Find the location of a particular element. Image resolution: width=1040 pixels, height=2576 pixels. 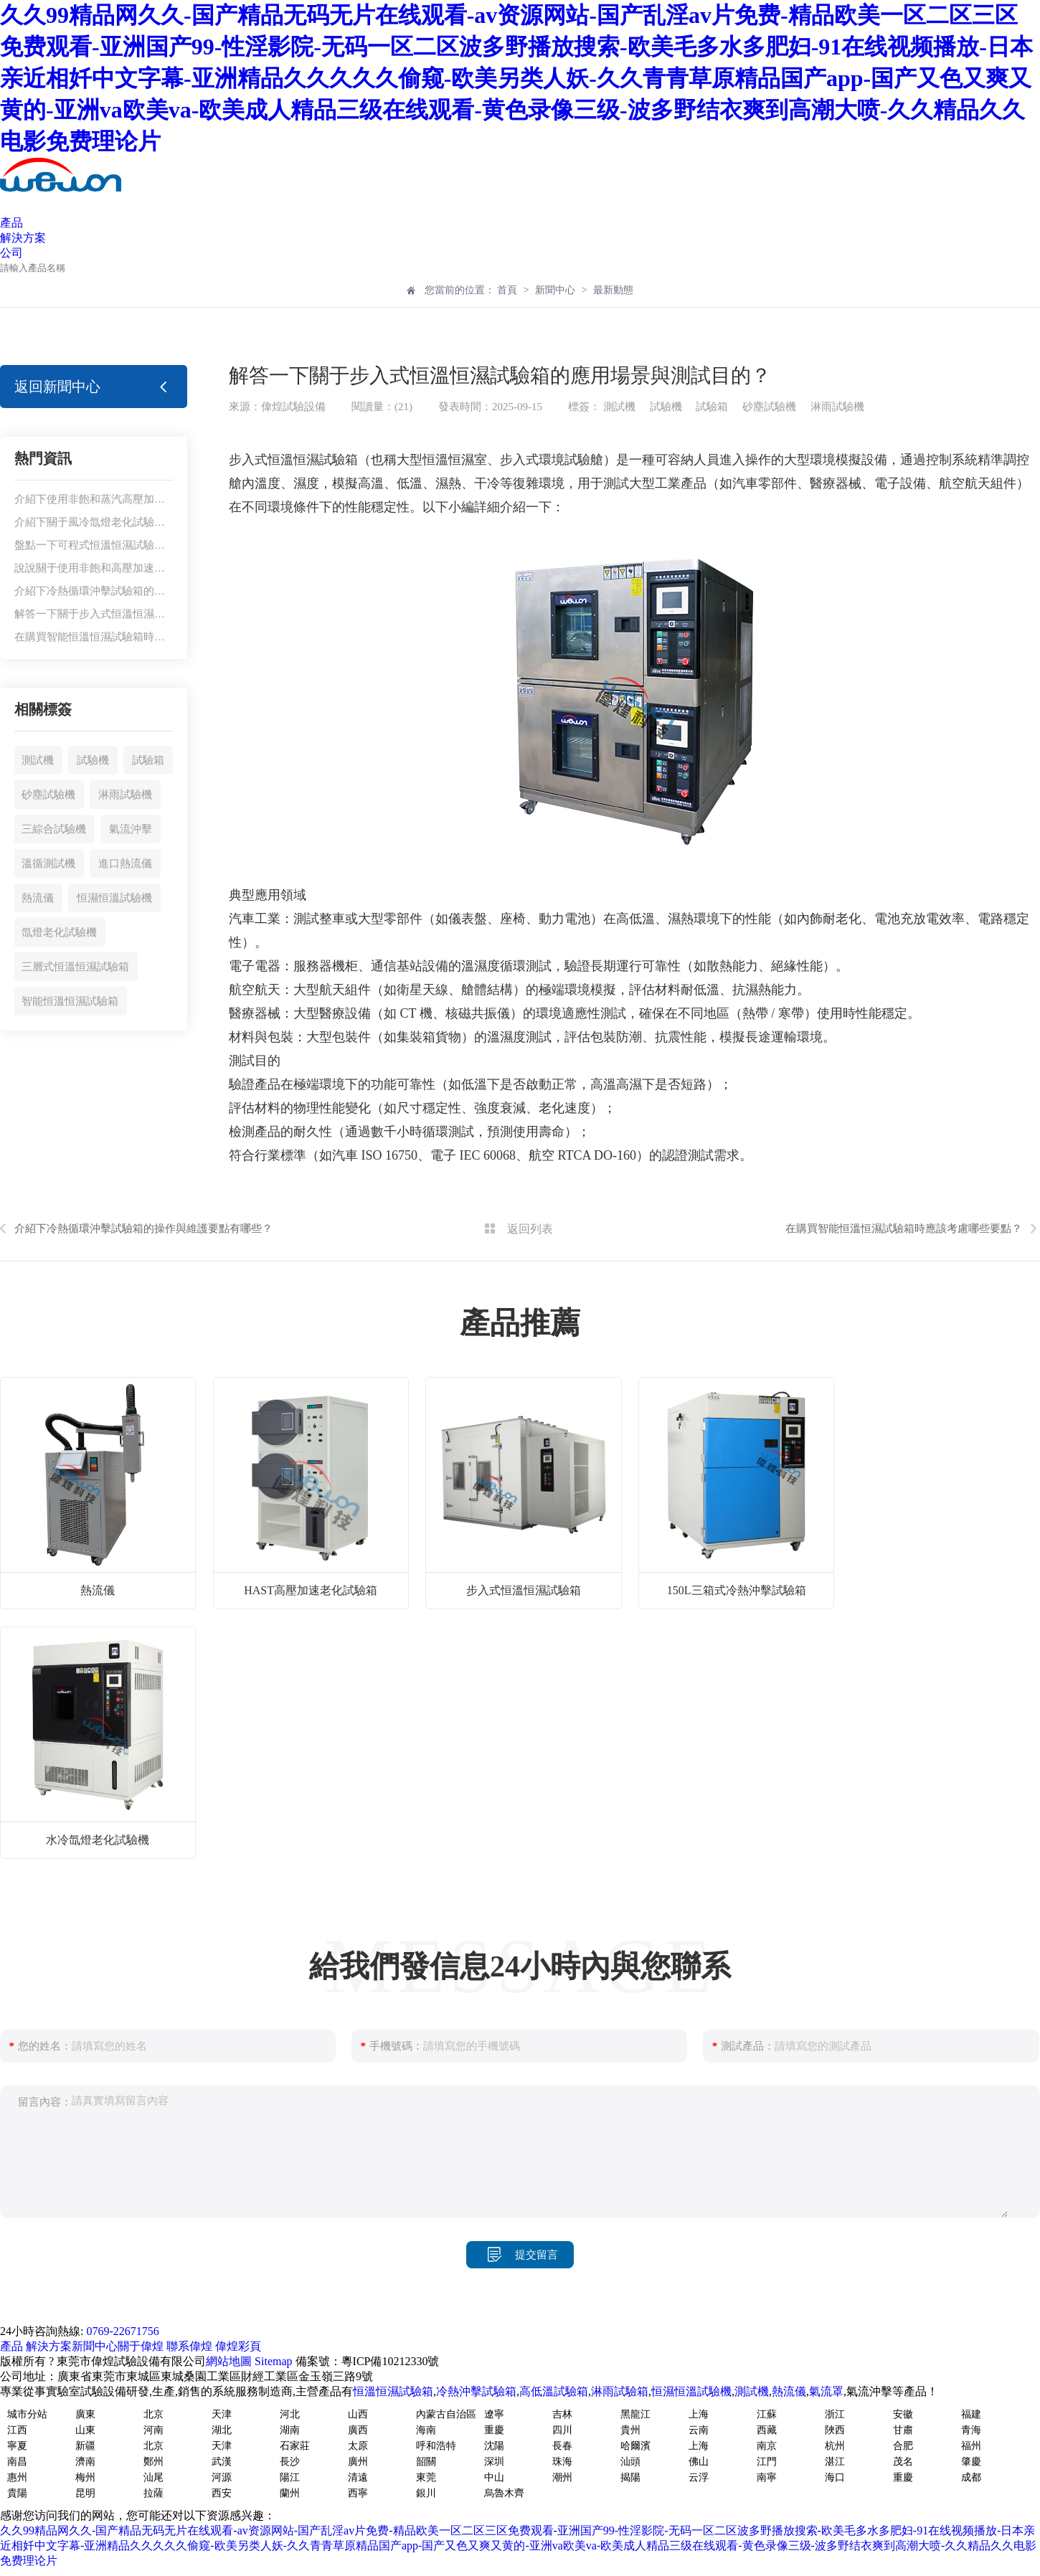

進口熱流儀 is located at coordinates (125, 863).